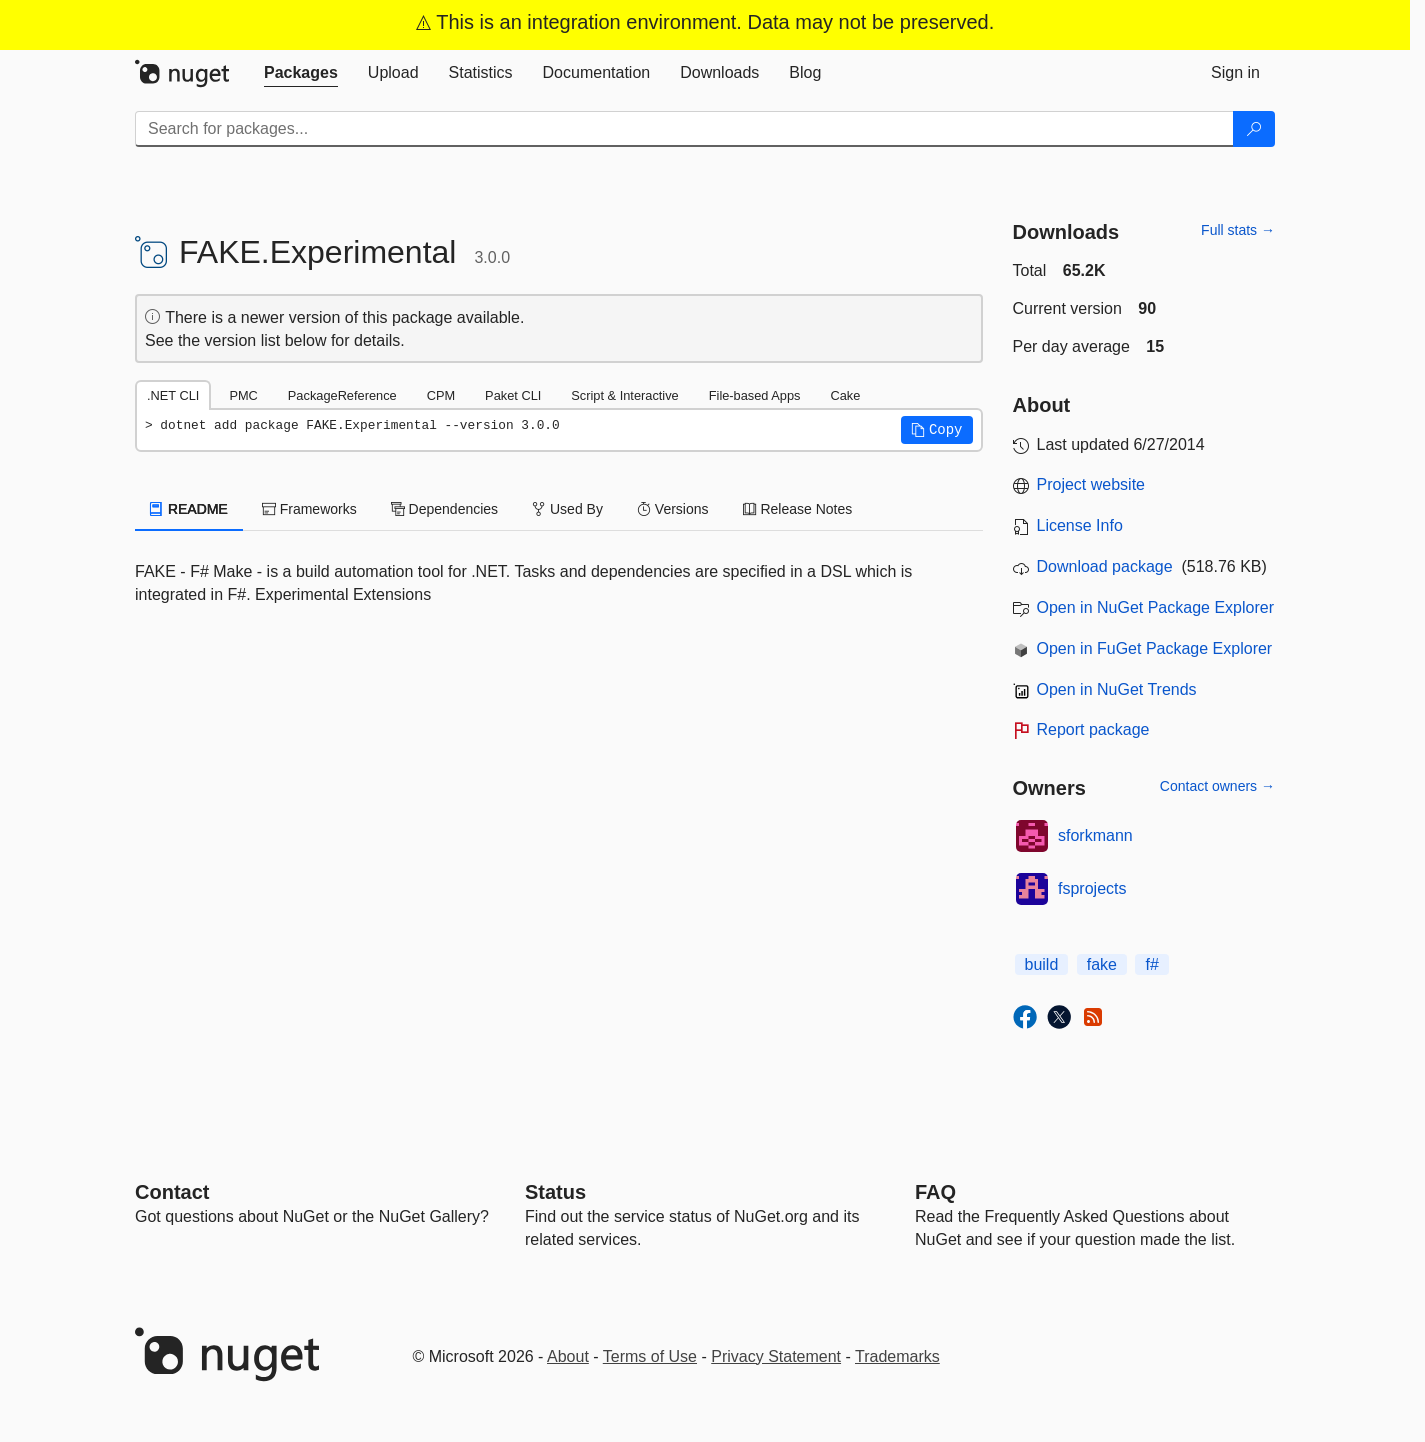 The image size is (1425, 1442). I want to click on Status, so click(555, 1192).